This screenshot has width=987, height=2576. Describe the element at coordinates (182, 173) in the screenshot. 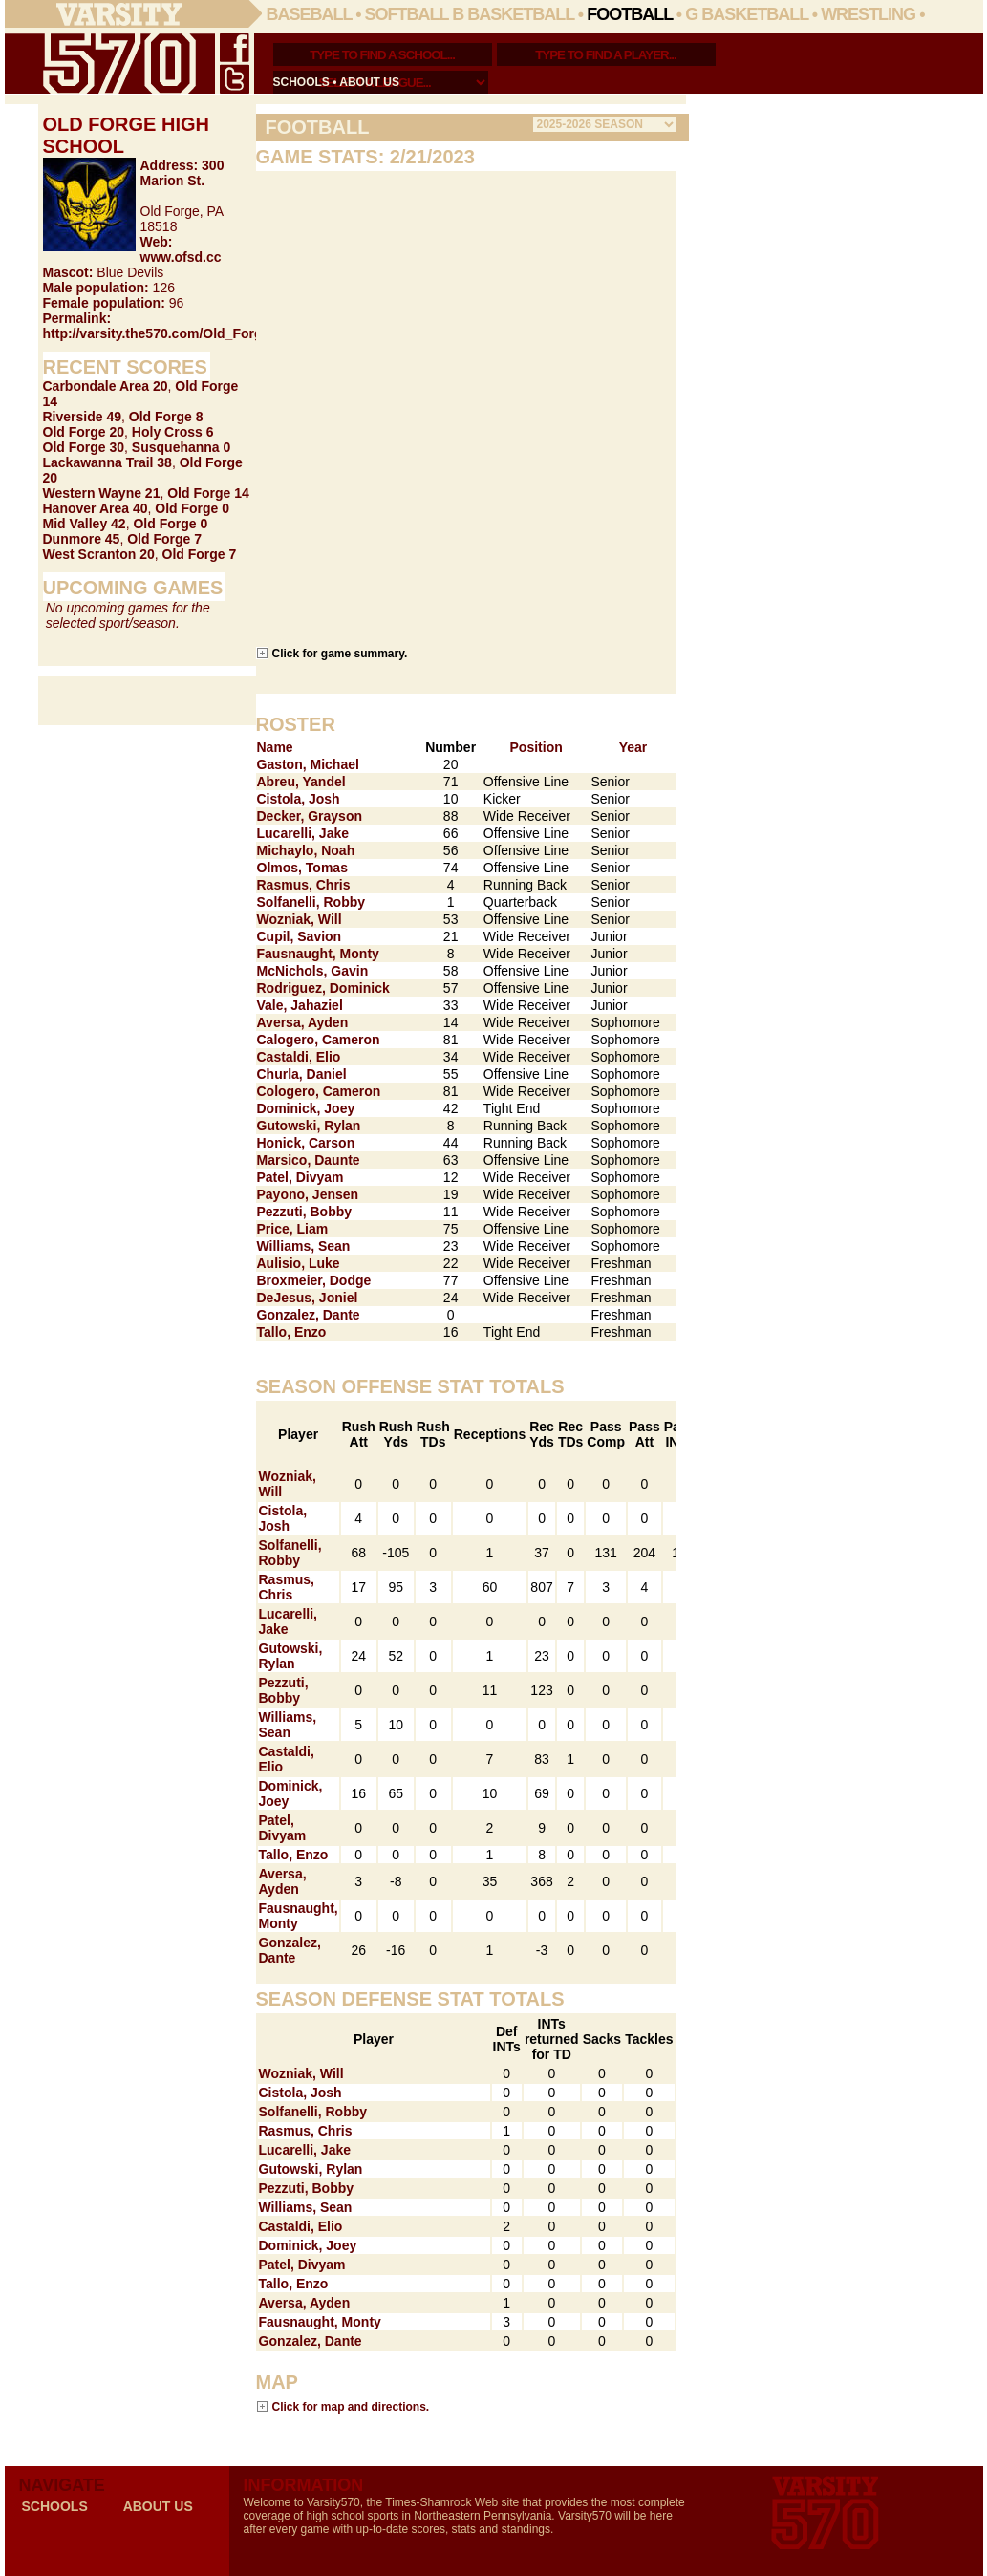

I see `300 Marion St.` at that location.